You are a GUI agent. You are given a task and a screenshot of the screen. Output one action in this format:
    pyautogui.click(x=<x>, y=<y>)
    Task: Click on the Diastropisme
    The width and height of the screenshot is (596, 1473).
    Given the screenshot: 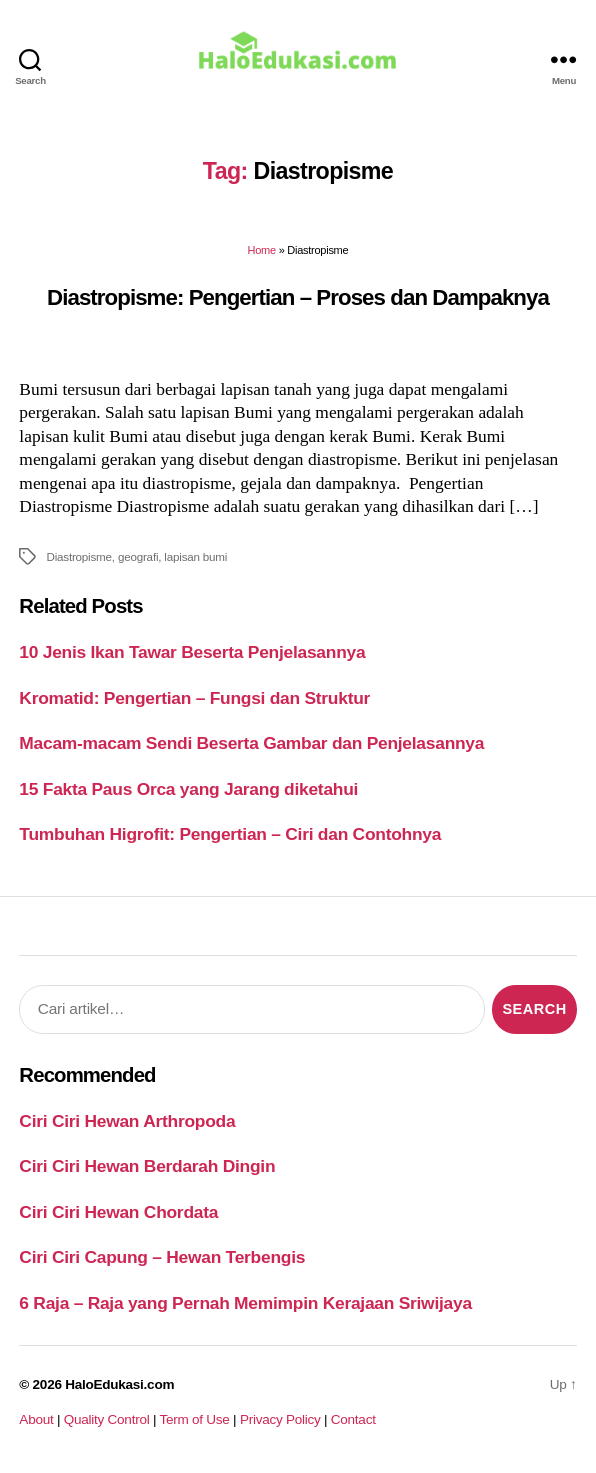 What is the action you would take?
    pyautogui.click(x=78, y=556)
    